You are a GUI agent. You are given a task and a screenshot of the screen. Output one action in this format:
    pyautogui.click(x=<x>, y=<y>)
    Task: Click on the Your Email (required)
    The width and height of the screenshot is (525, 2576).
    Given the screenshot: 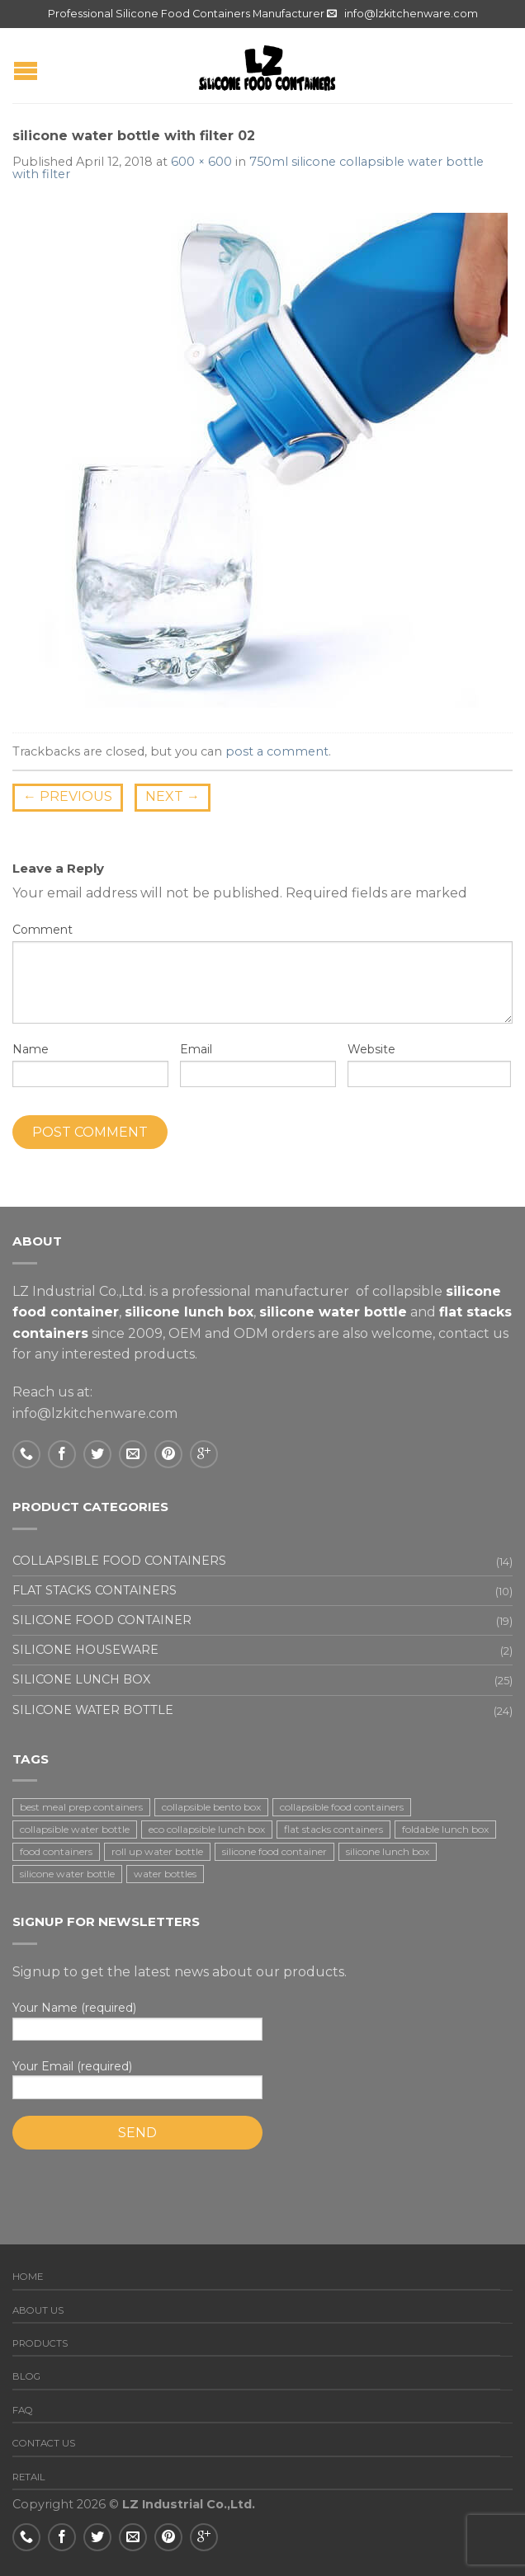 What is the action you would take?
    pyautogui.click(x=262, y=2079)
    